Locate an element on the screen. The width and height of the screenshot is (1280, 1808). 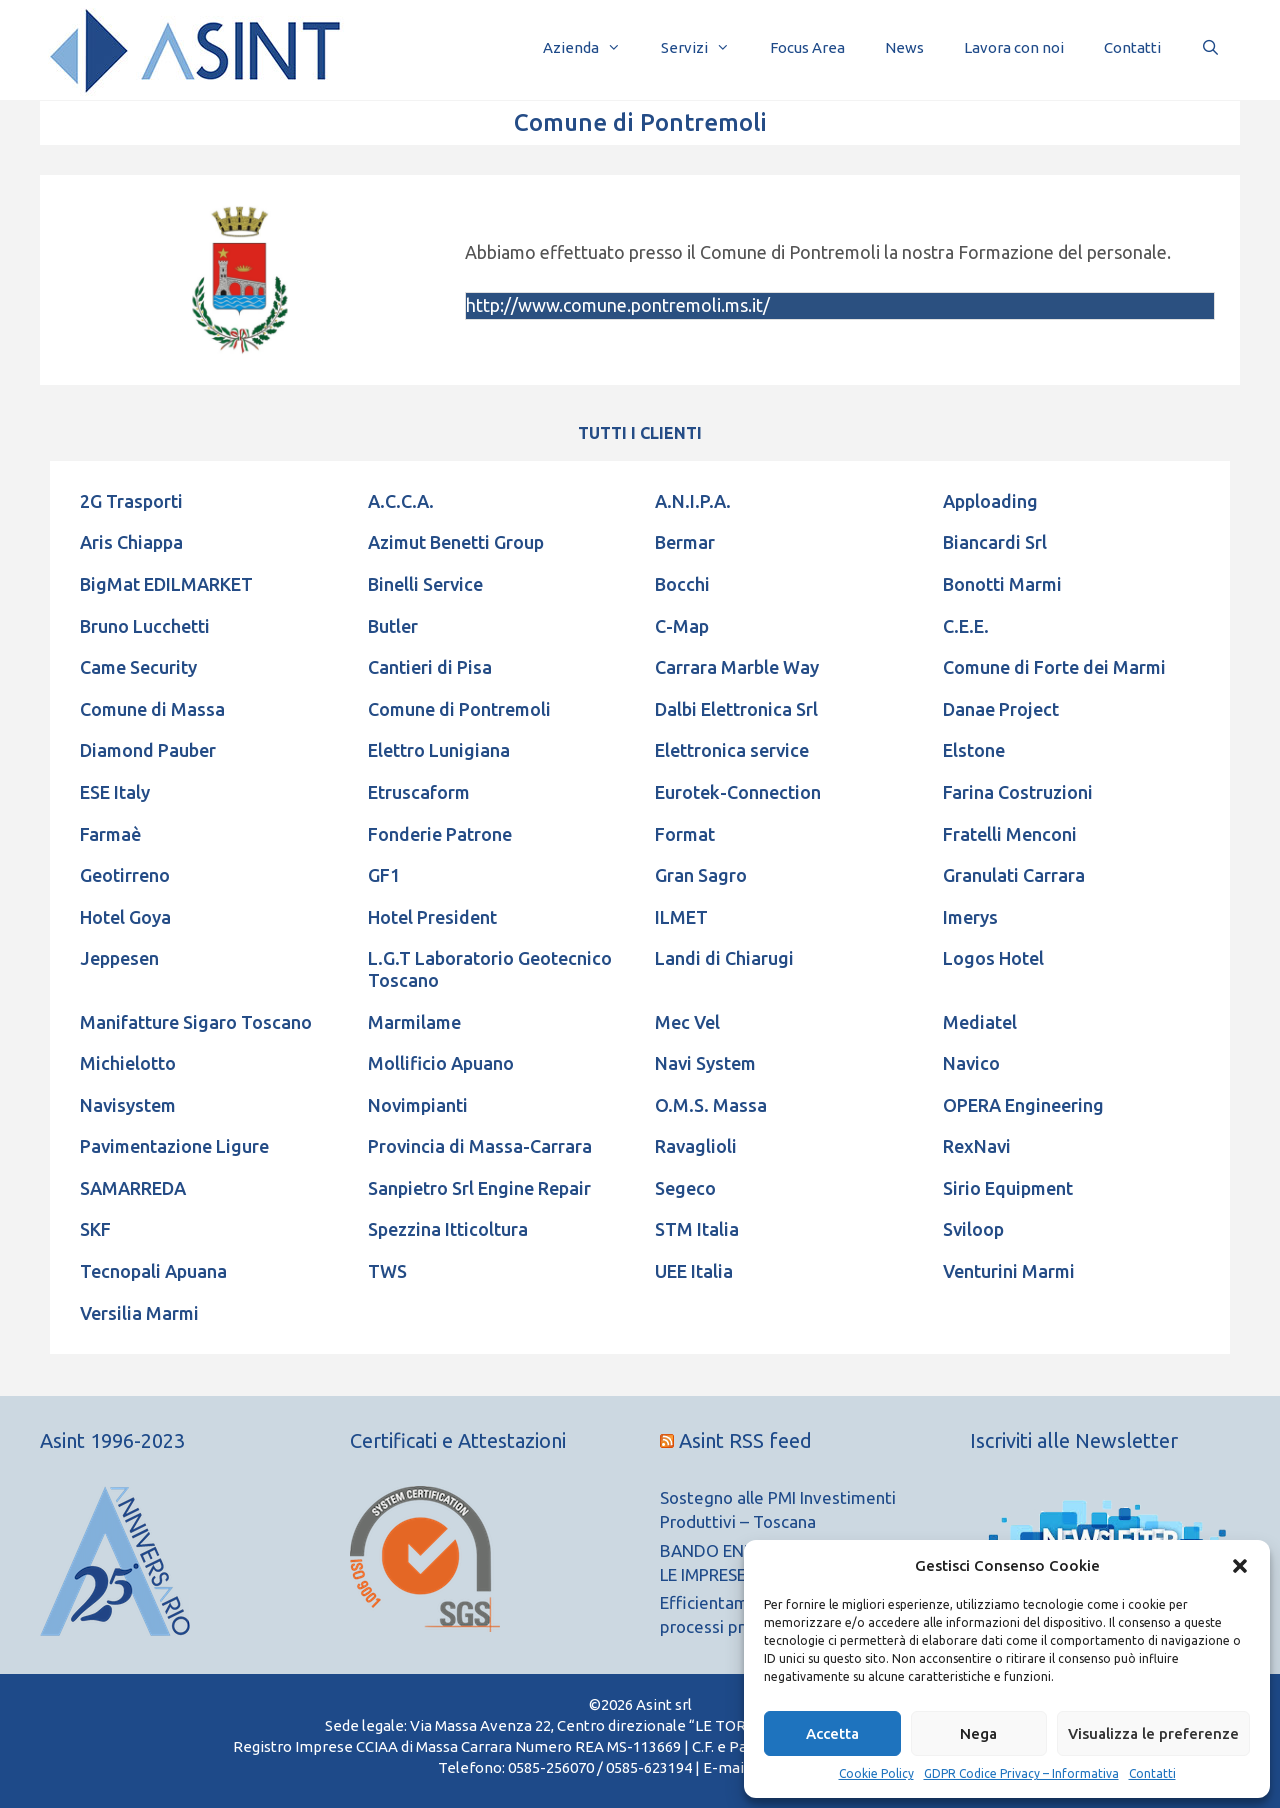
Landi di Chiarugi is located at coordinates (724, 958).